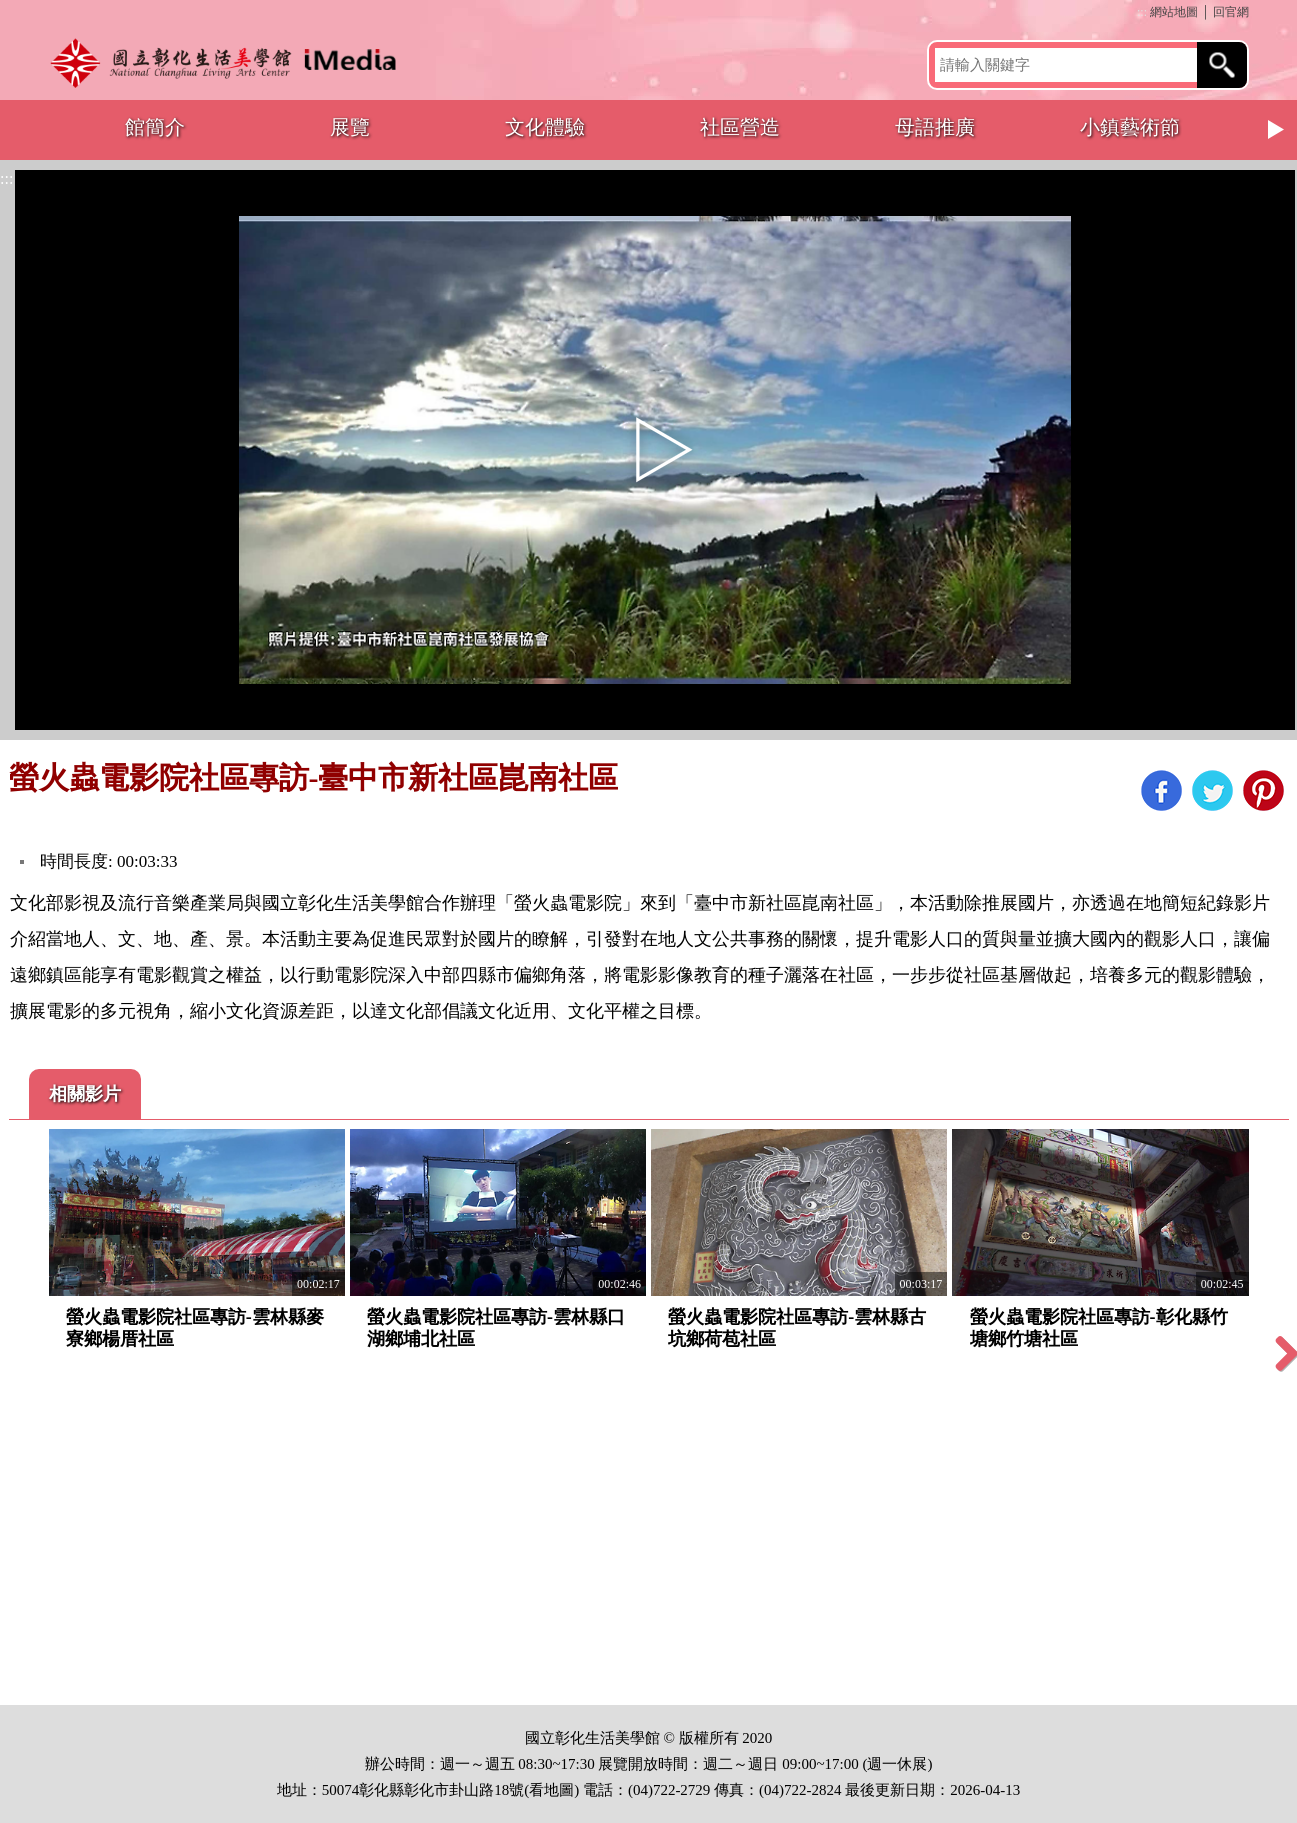  I want to click on 開啟國立彰化生活美學館, so click(229, 62).